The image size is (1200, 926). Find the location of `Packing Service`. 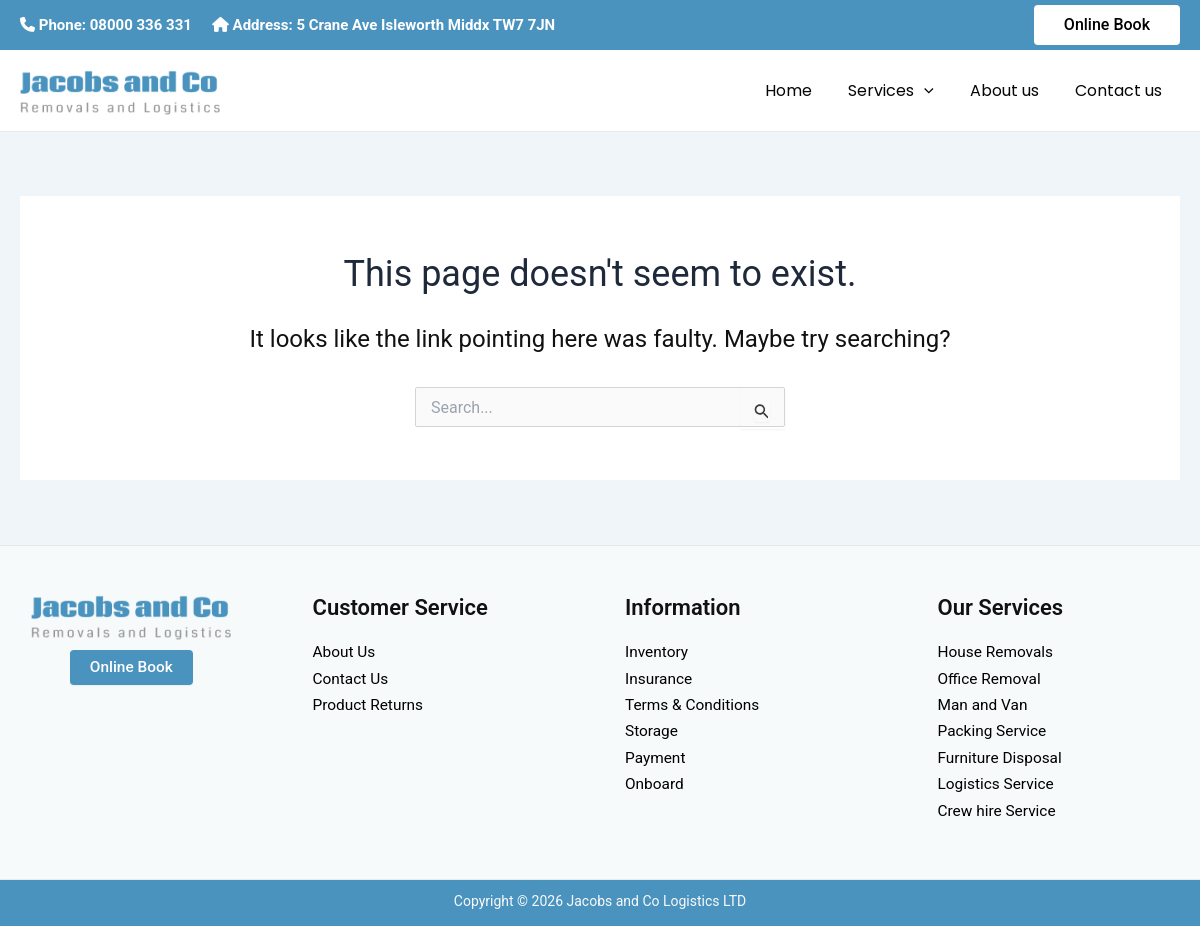

Packing Service is located at coordinates (994, 730).